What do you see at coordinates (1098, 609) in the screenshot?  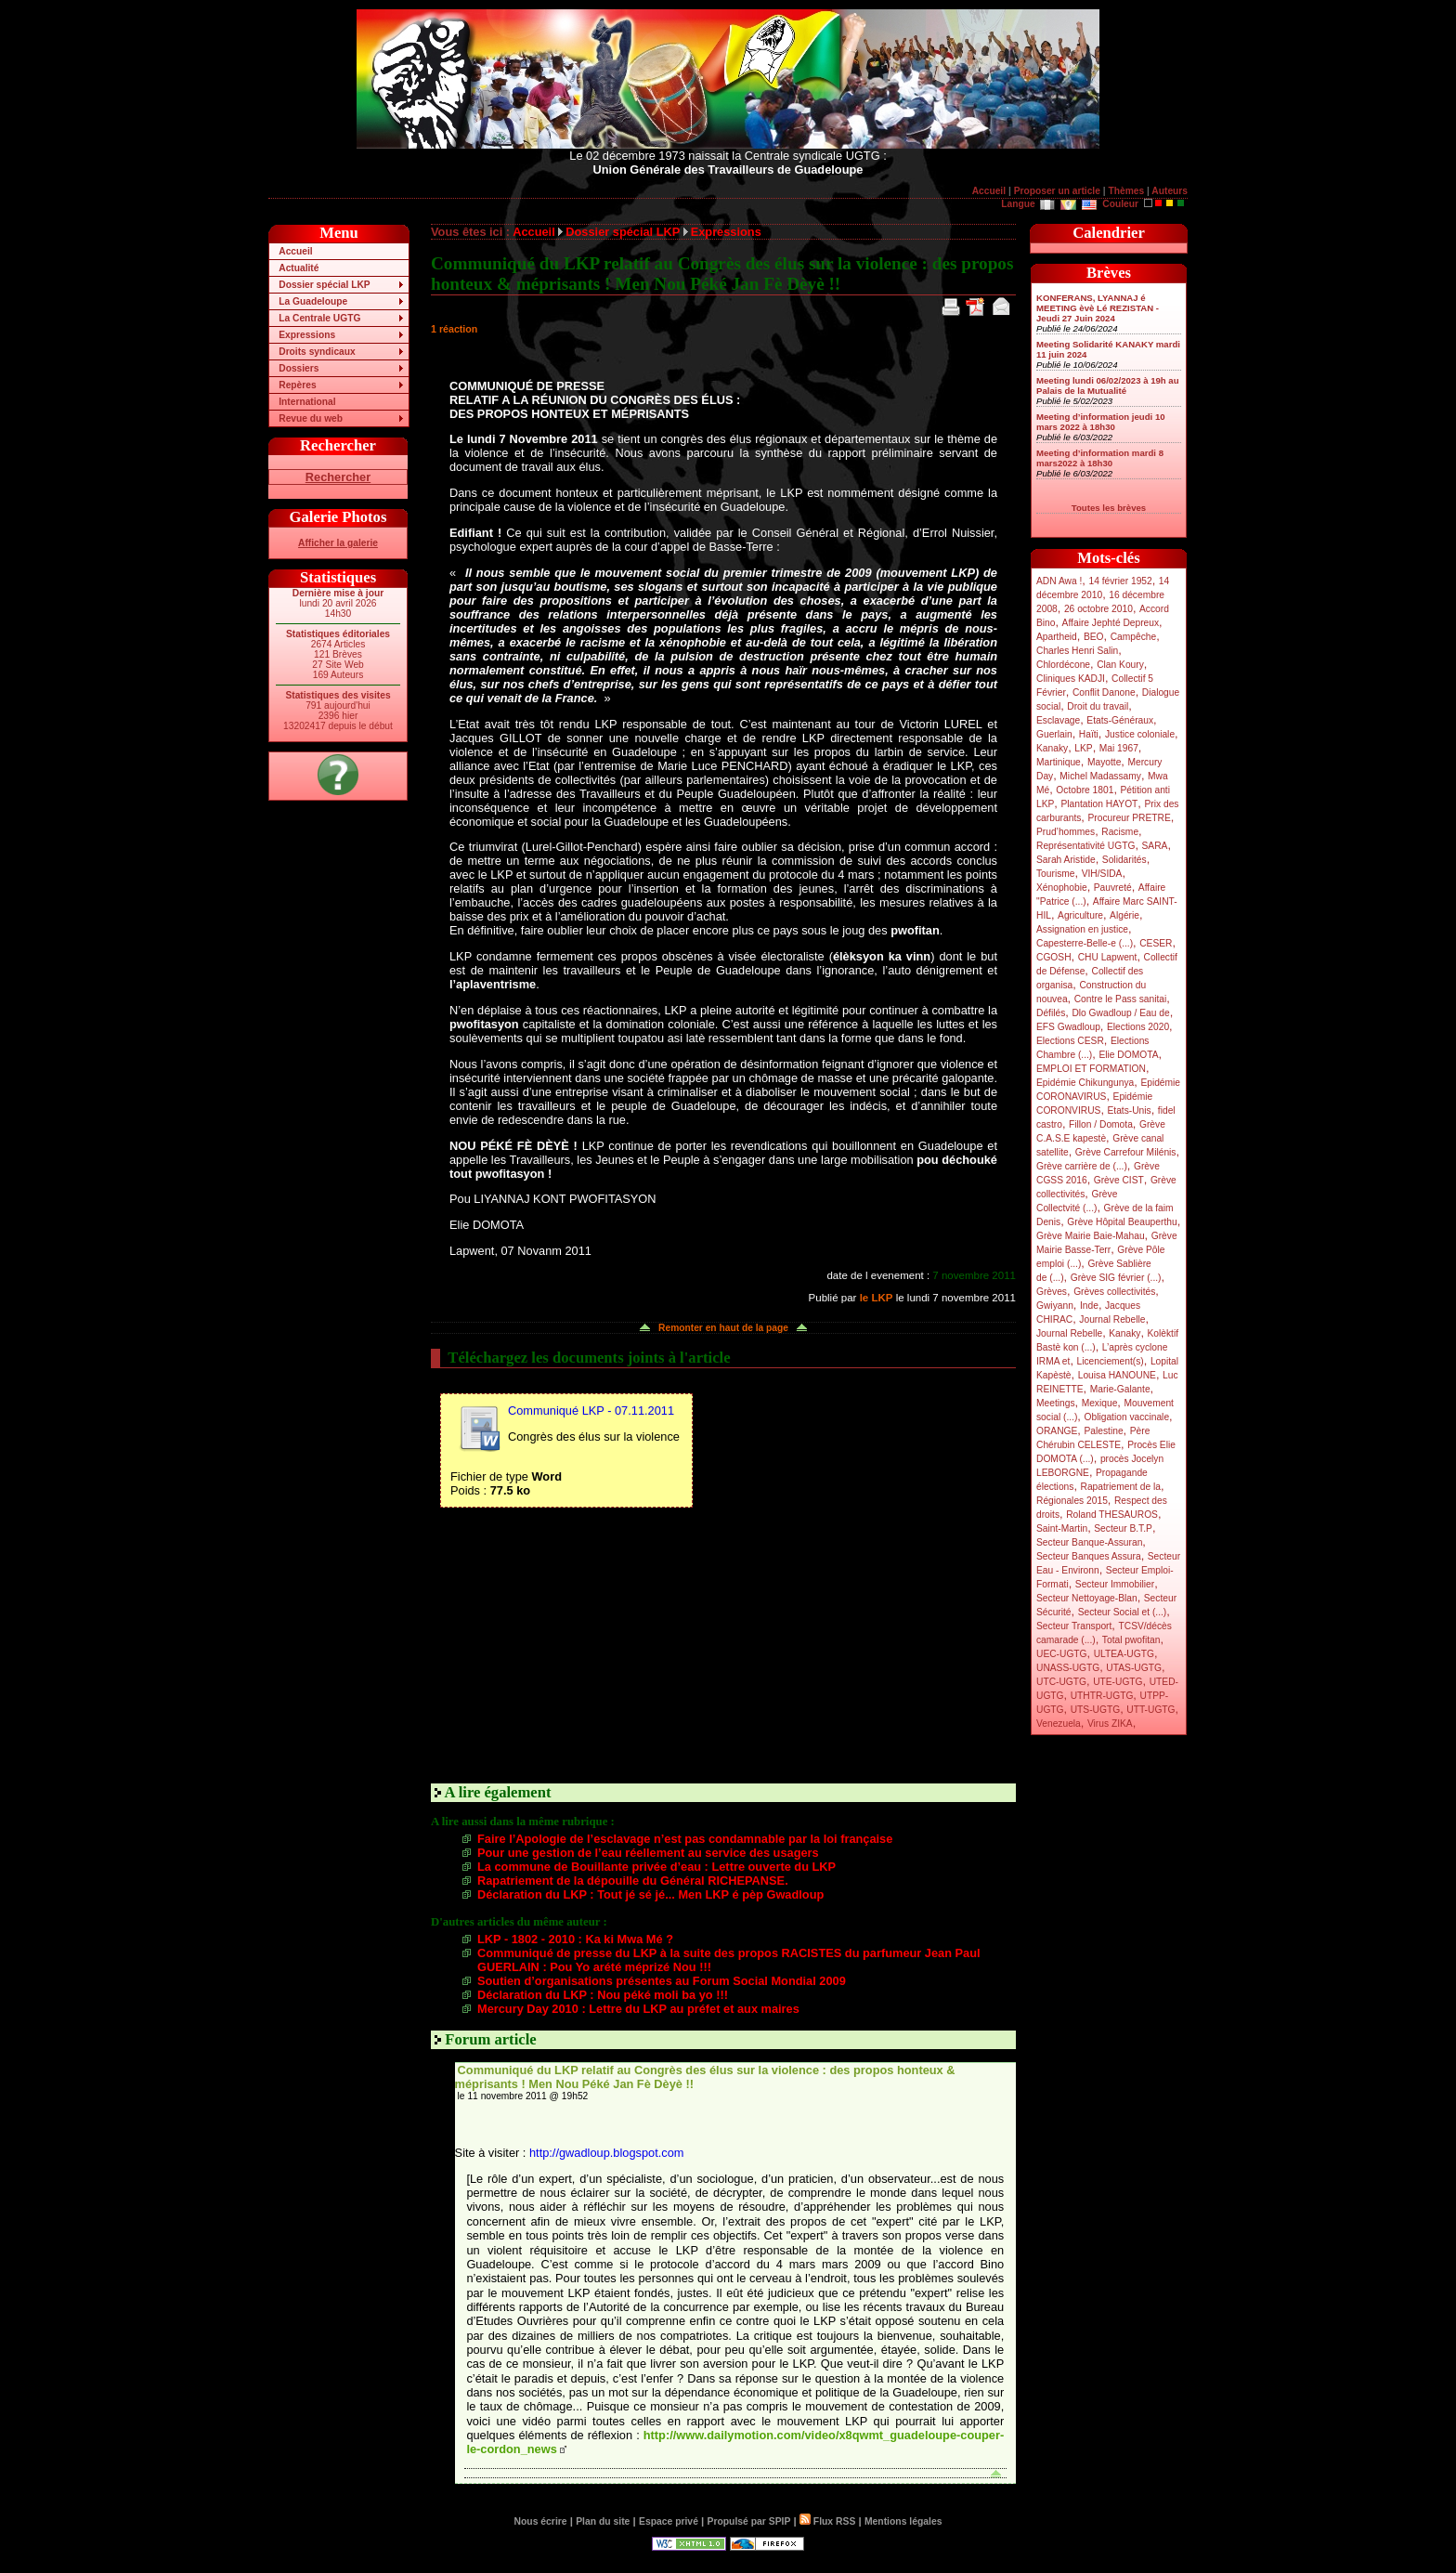 I see `26 octobre 2010` at bounding box center [1098, 609].